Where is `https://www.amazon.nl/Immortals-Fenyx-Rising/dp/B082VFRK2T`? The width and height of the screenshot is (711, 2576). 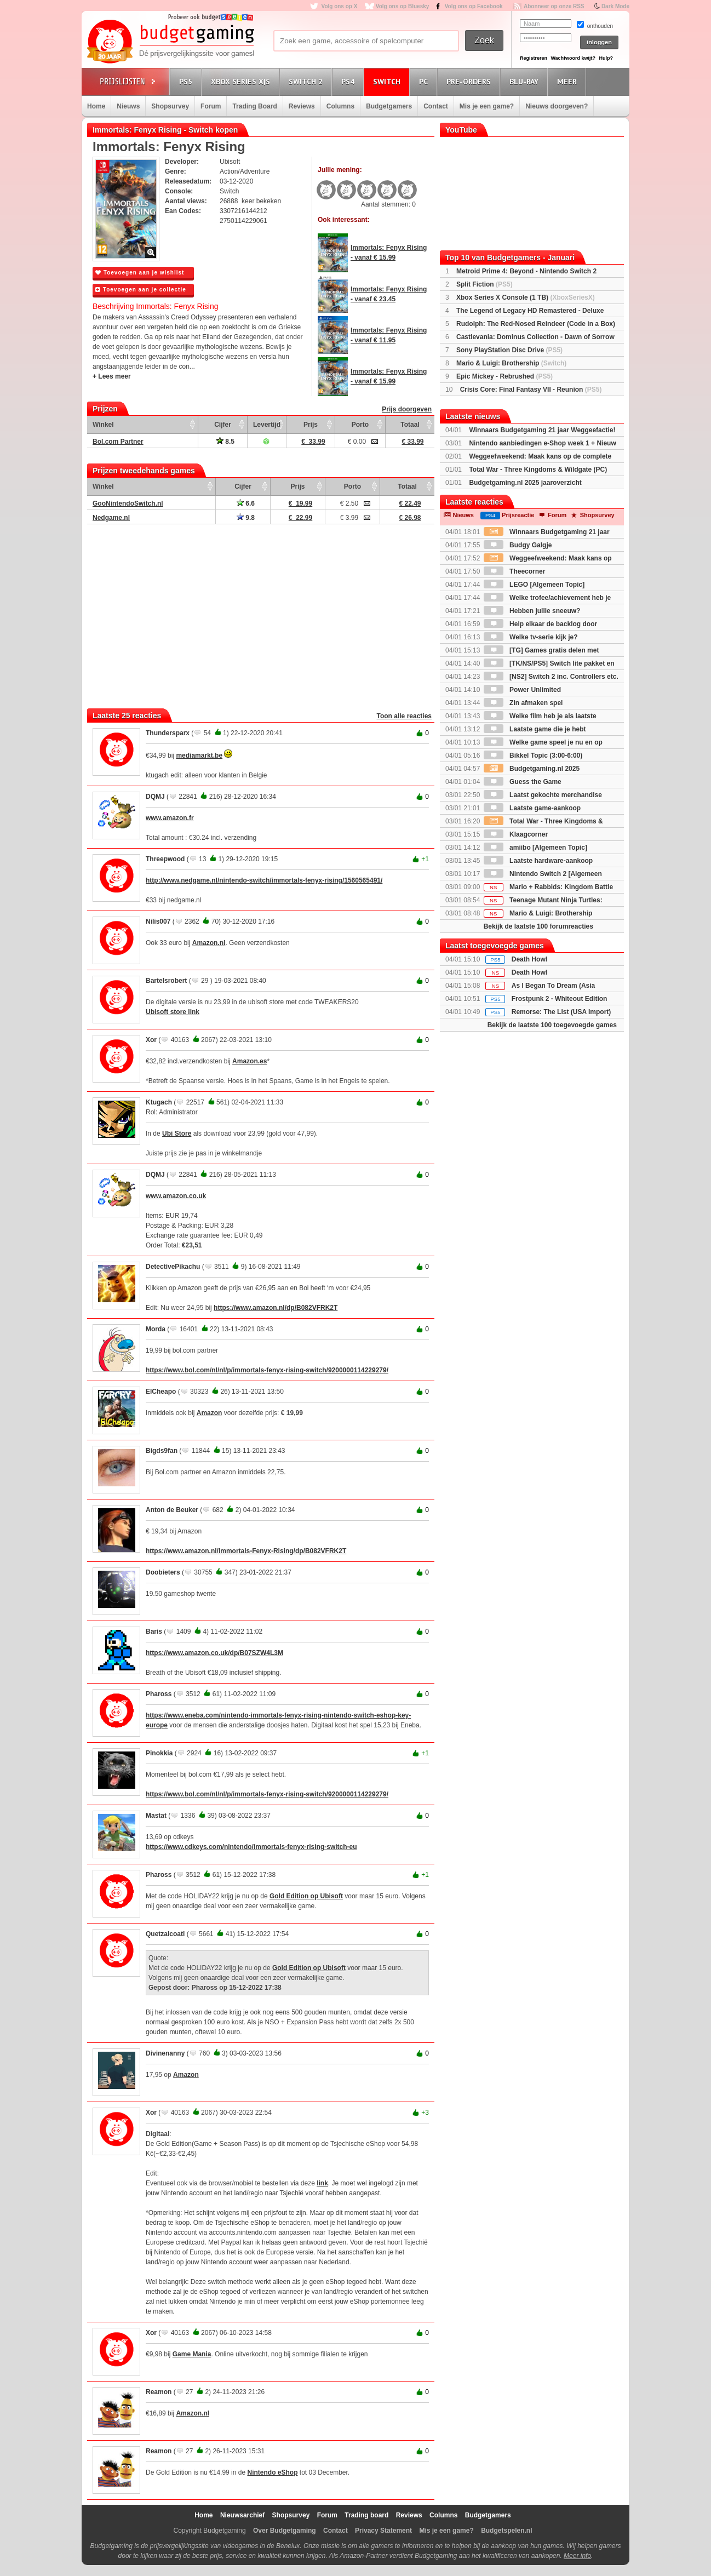
https://www.amazon.nl/Immortals-Fenyx-Rising/dp/B082VFRK2T is located at coordinates (246, 1551).